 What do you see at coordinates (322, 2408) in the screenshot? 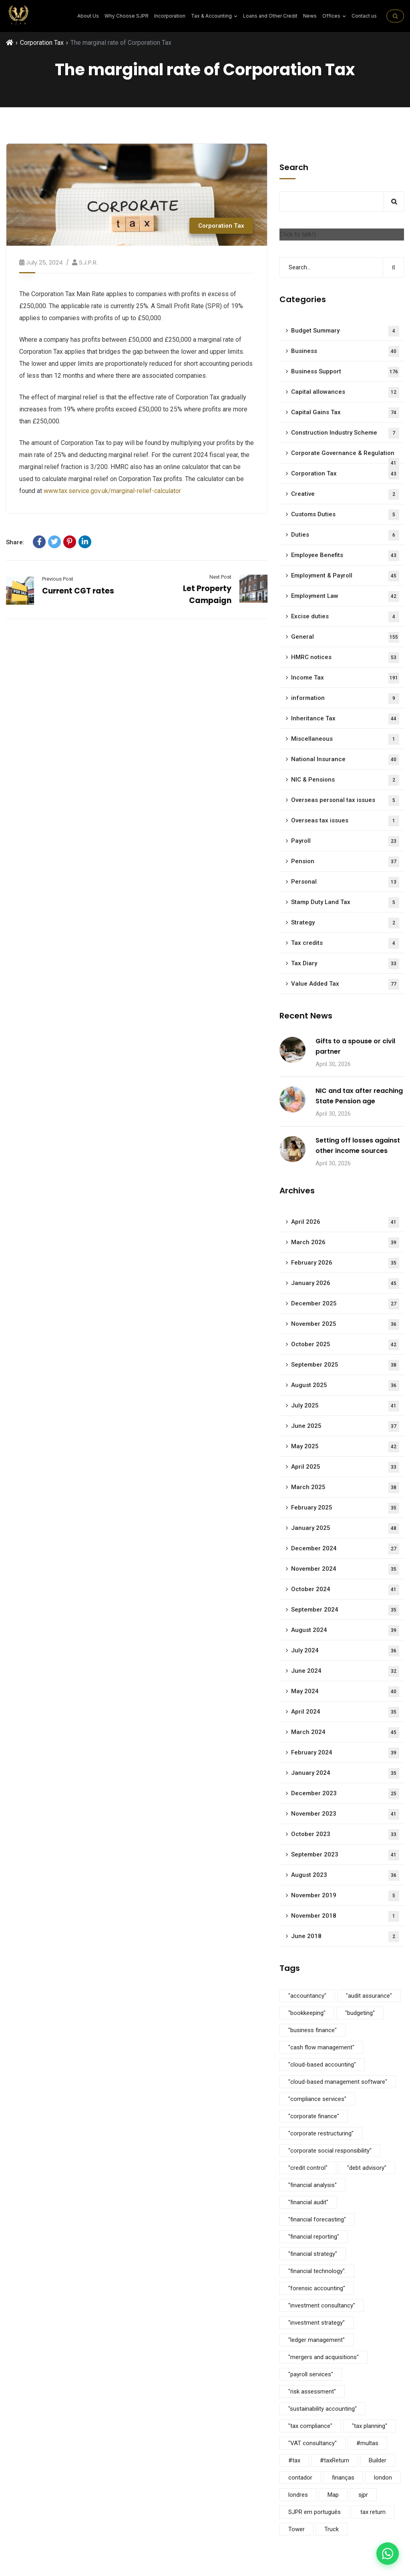
I see `"sustainability accounting" ["sustainability accounting" (5 items)]` at bounding box center [322, 2408].